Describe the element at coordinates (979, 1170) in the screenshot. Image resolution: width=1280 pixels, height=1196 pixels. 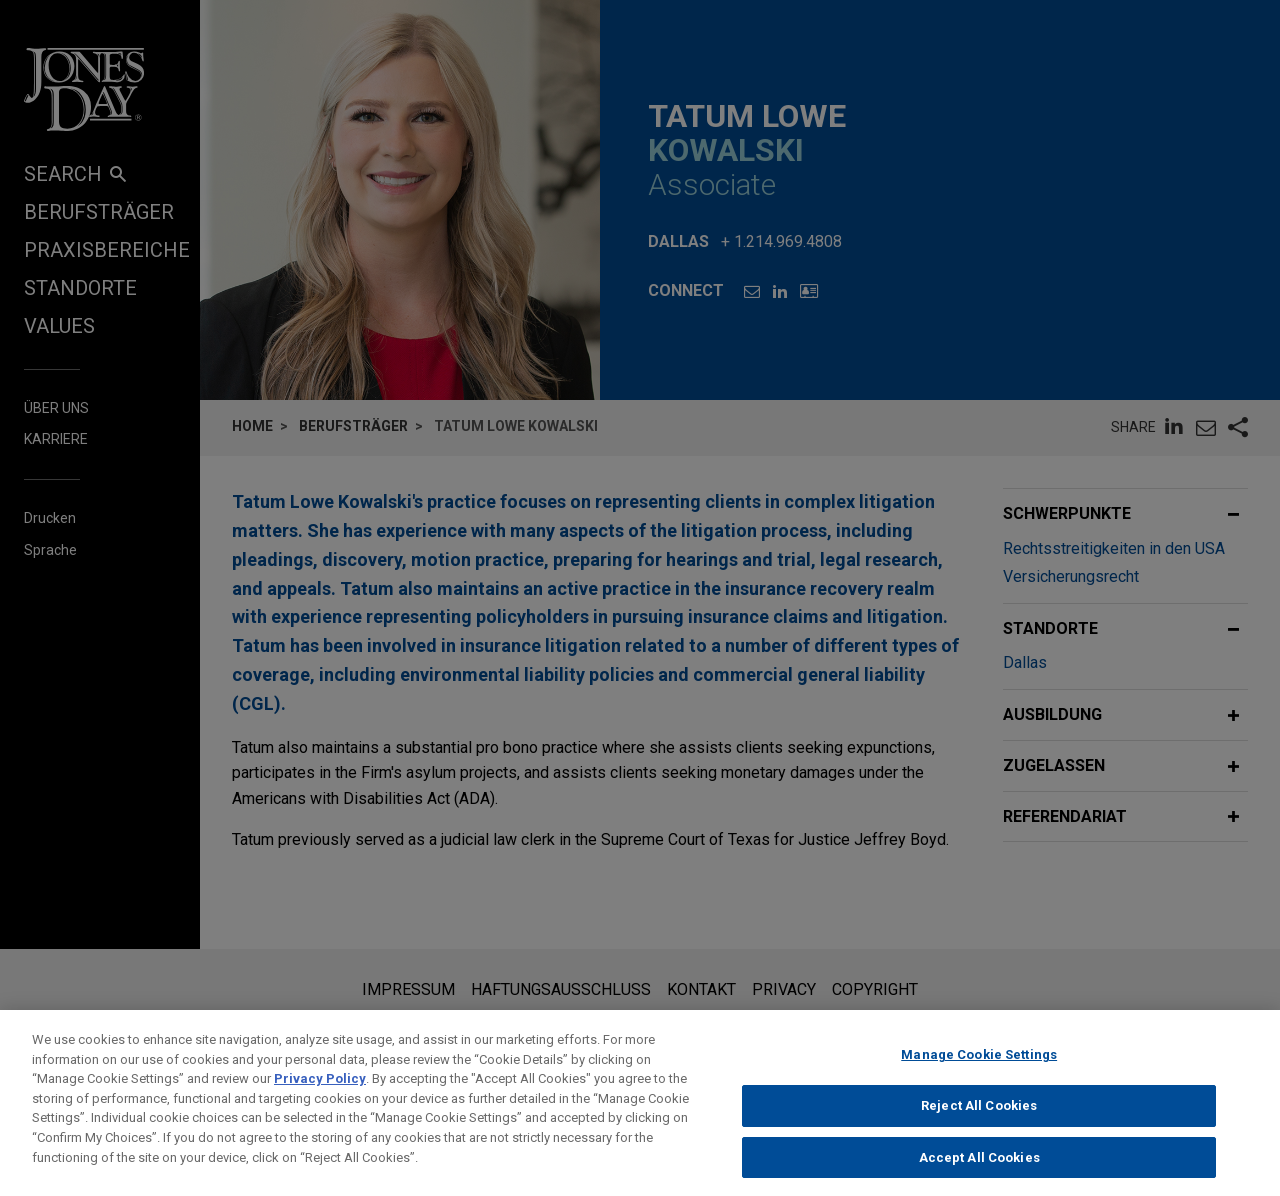
I see `Accept All Cookies` at that location.